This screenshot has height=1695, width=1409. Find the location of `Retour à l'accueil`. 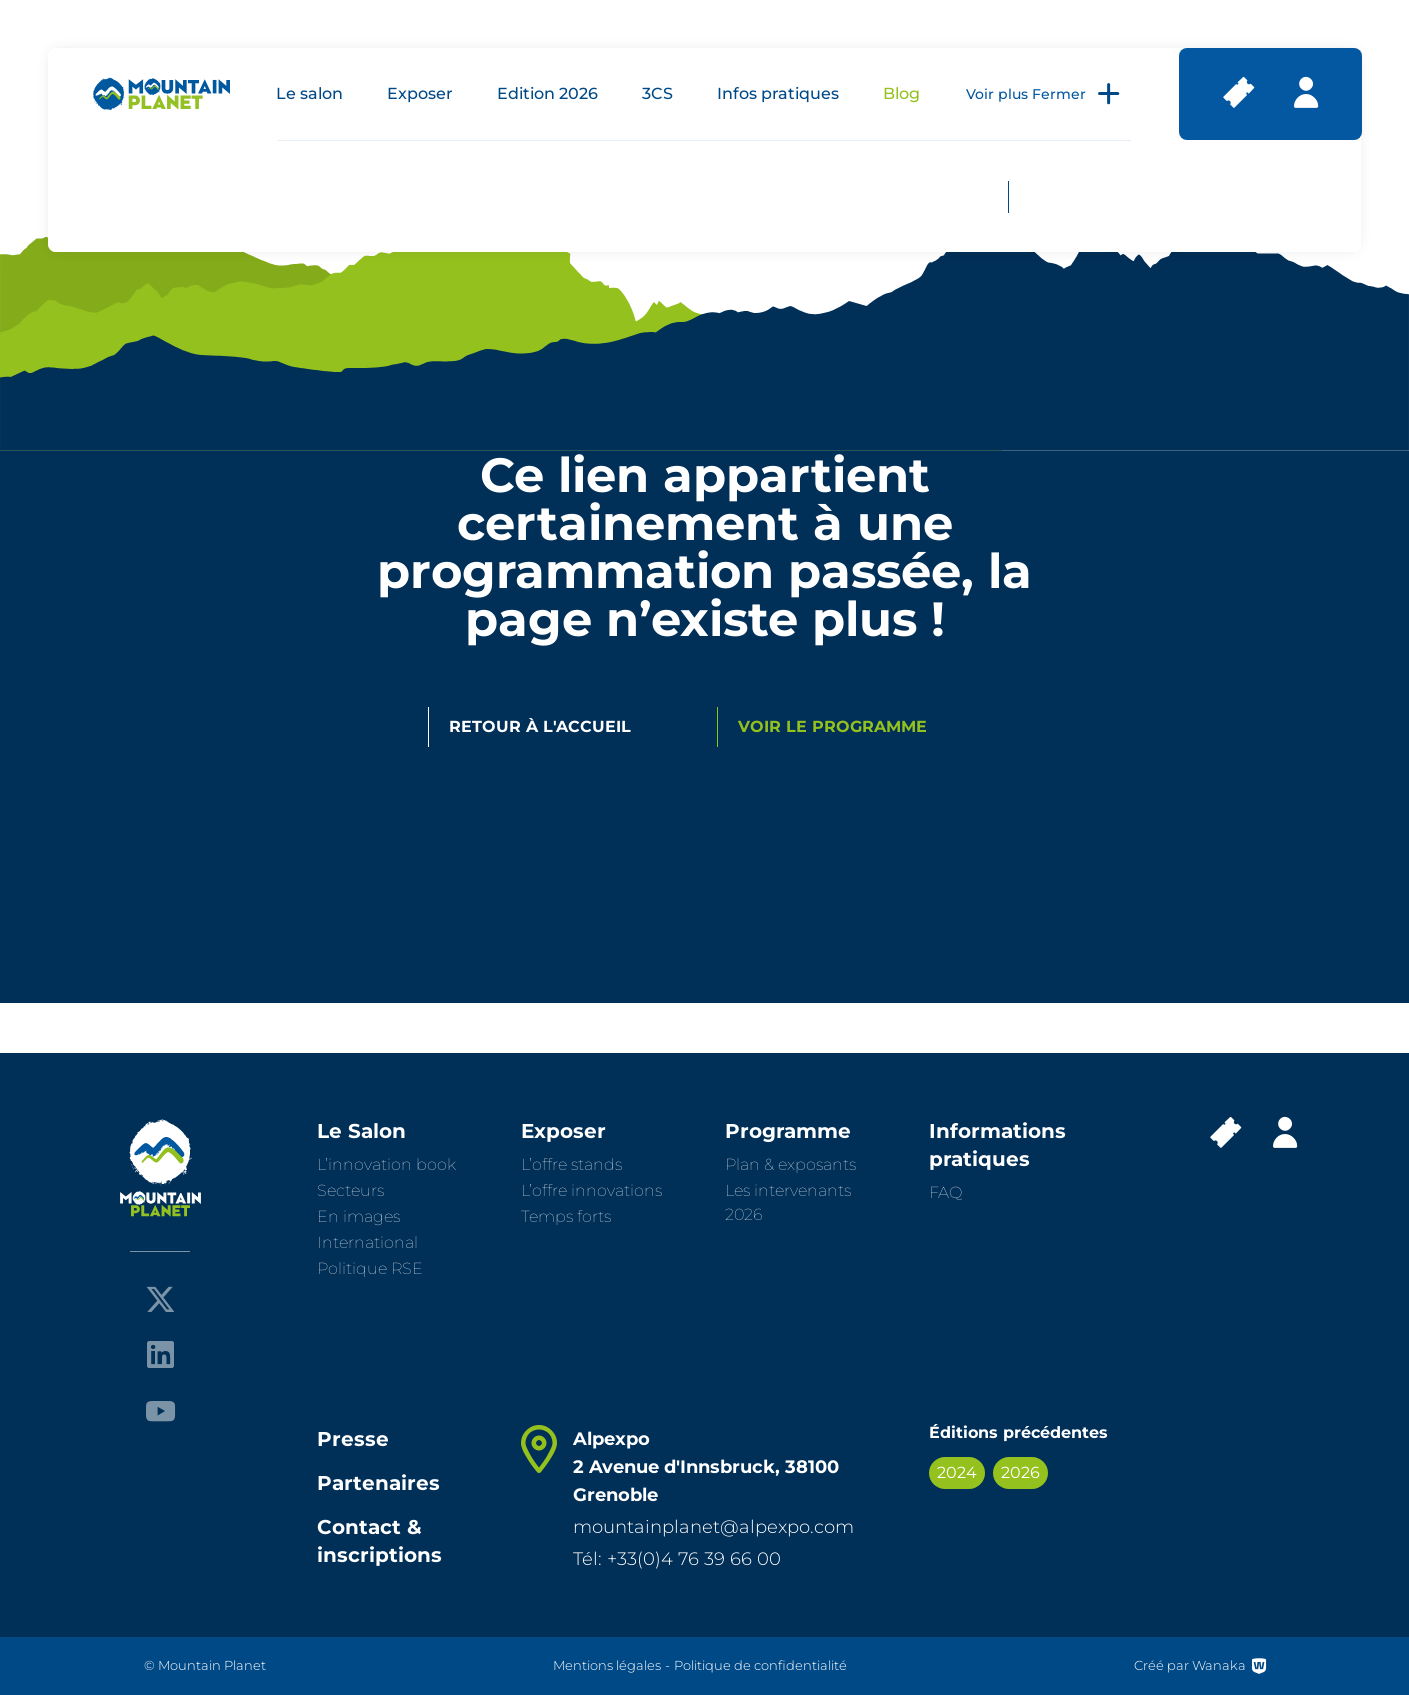

Retour à l'accueil is located at coordinates (540, 726).